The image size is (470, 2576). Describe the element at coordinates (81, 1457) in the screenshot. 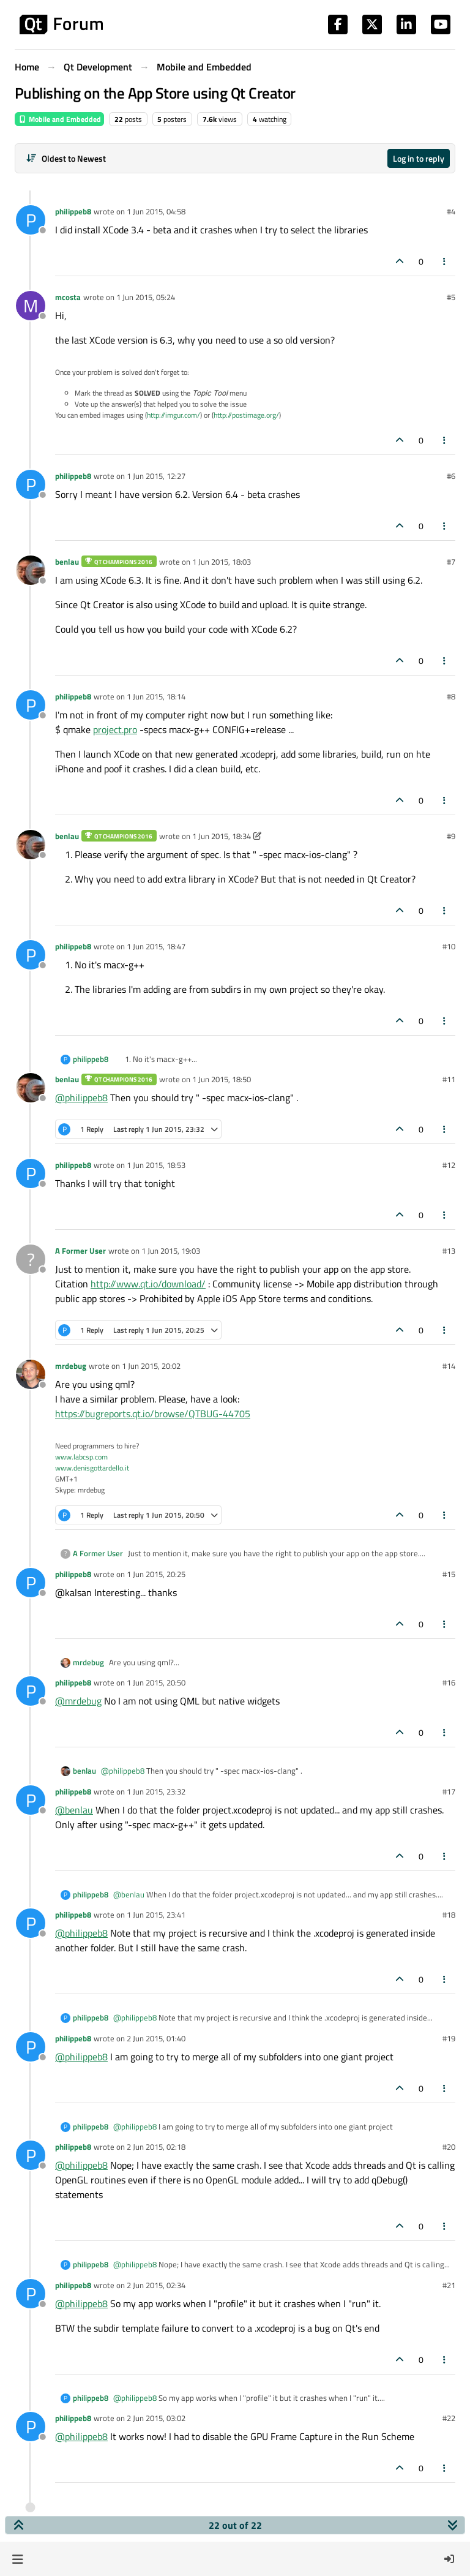

I see `www.labcsp.com` at that location.